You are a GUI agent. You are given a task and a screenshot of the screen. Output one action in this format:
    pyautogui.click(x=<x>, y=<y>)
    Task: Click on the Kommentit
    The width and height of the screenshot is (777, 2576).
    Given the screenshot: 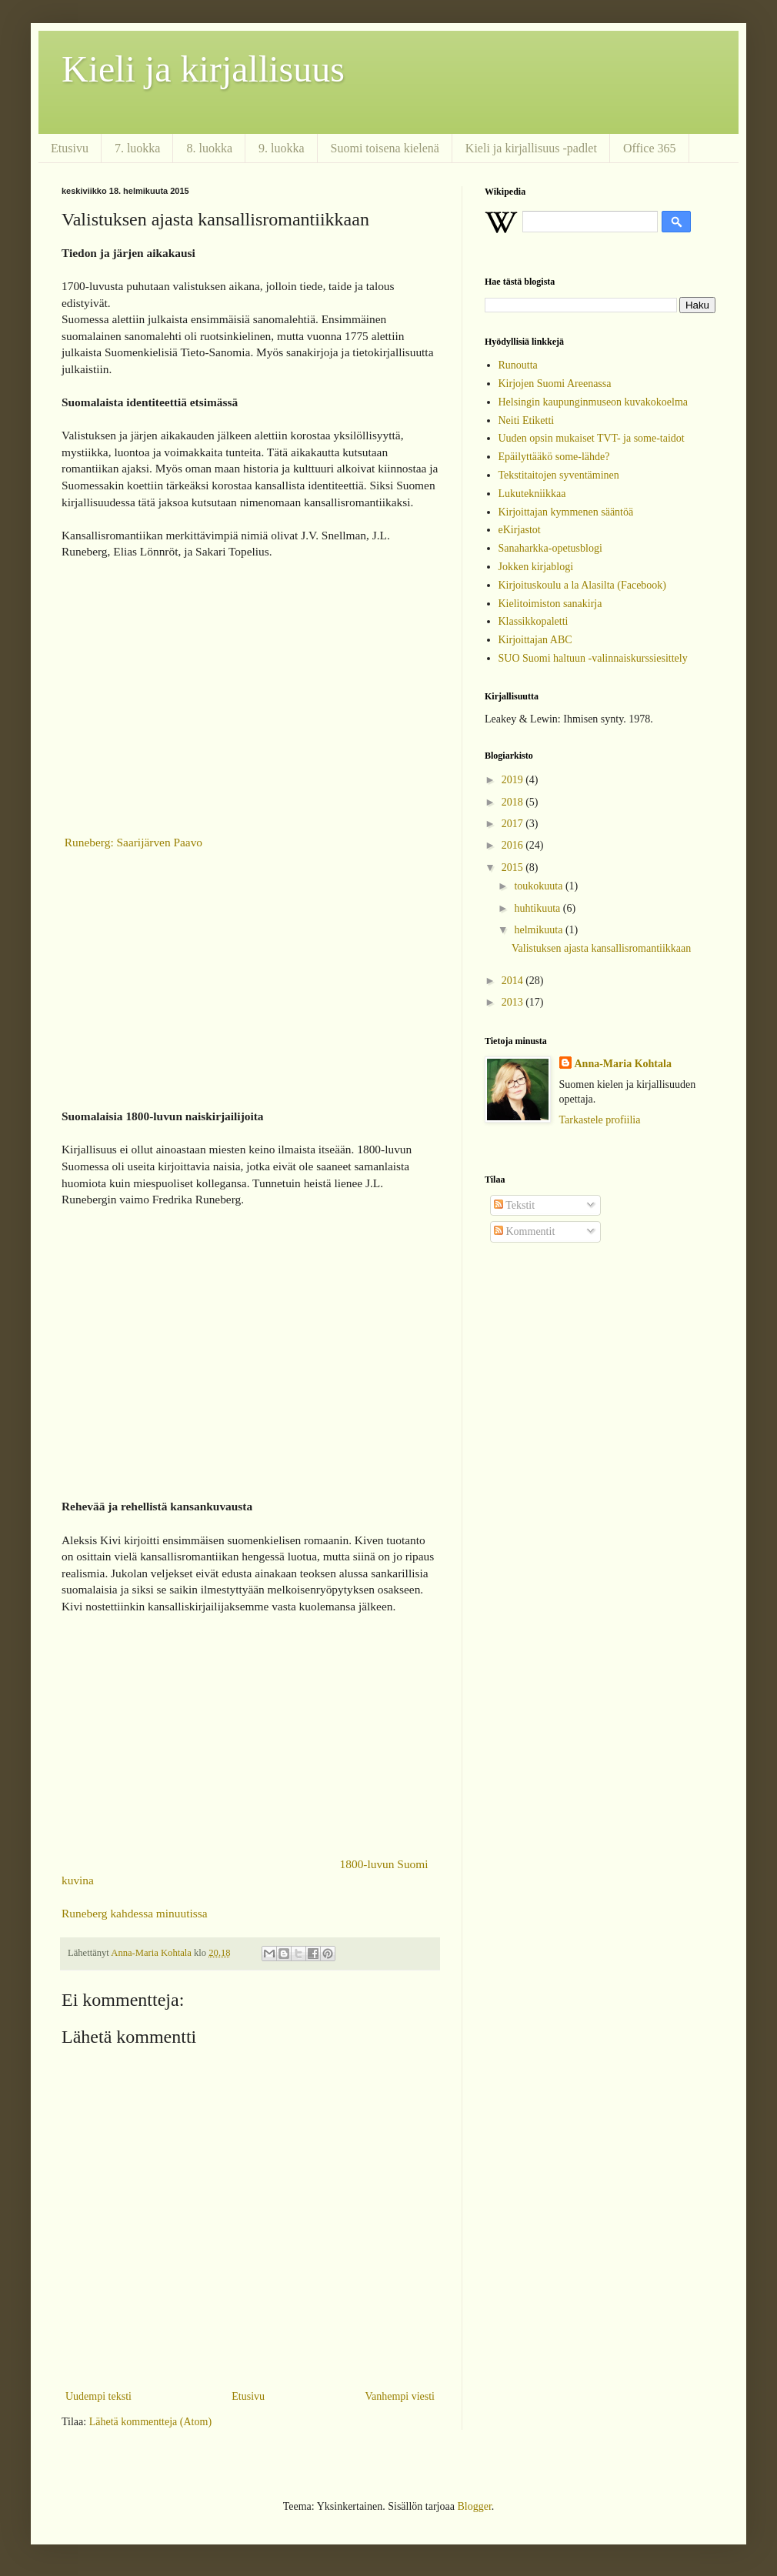 What is the action you would take?
    pyautogui.click(x=524, y=1231)
    